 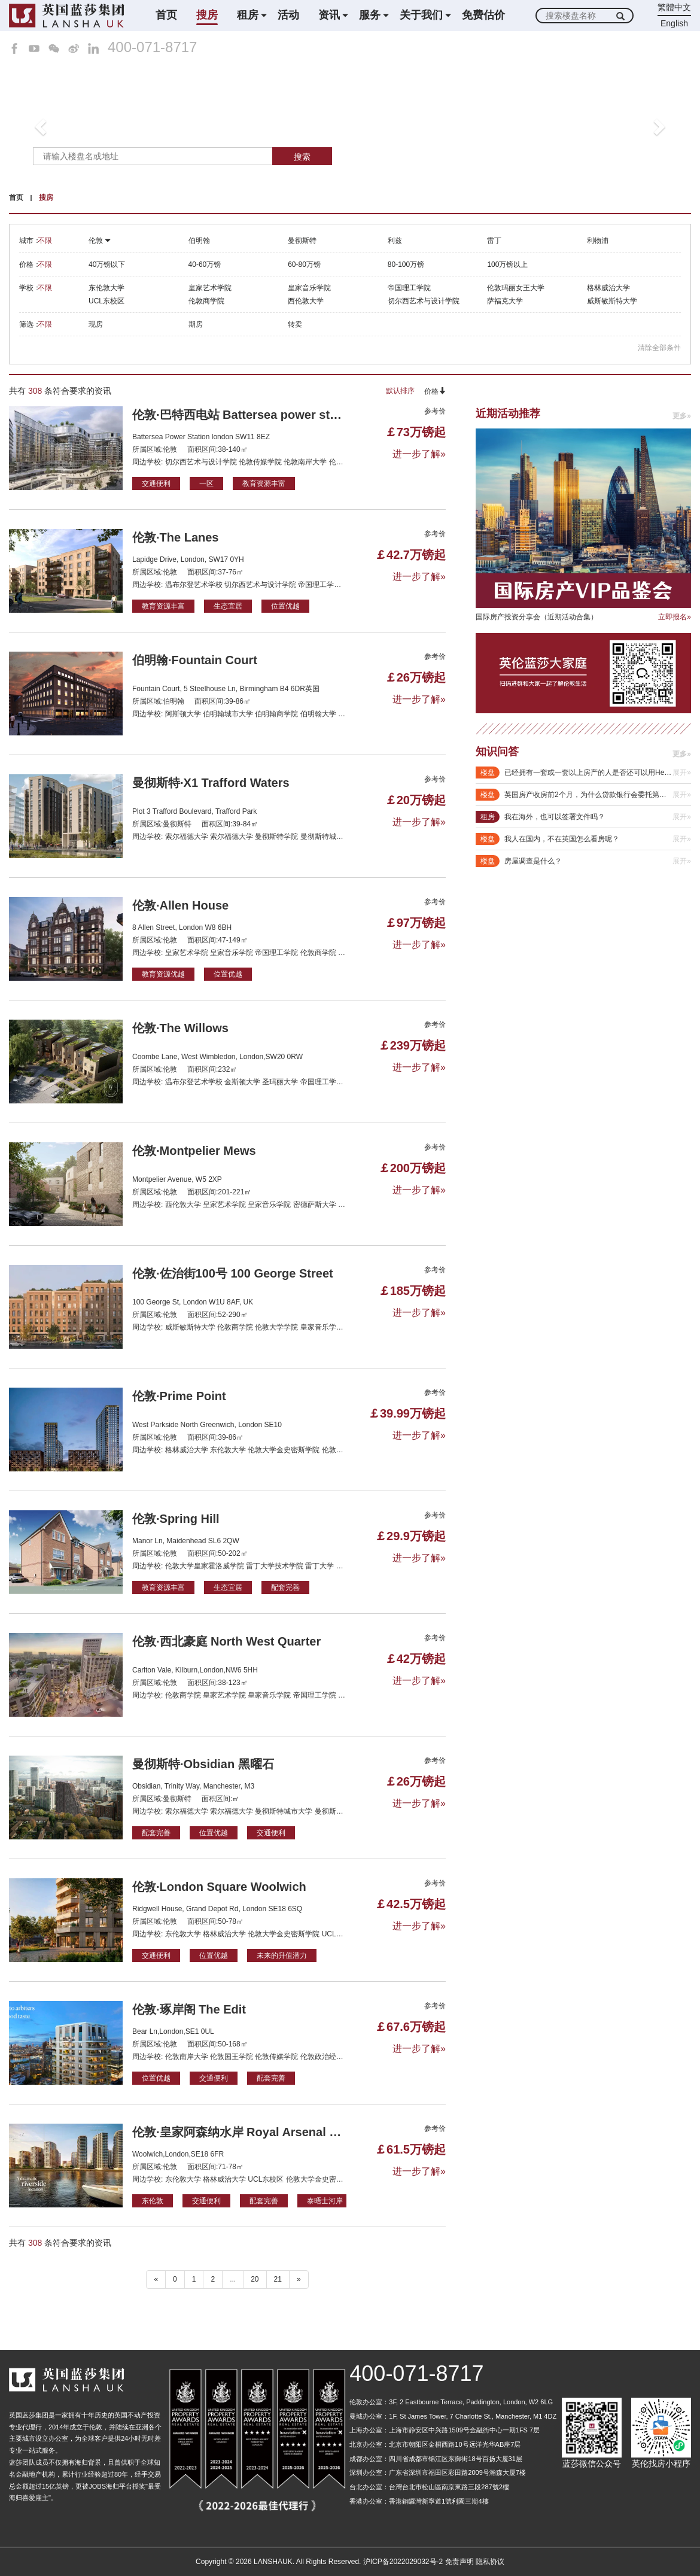 I want to click on 60-80万镑, so click(x=304, y=264).